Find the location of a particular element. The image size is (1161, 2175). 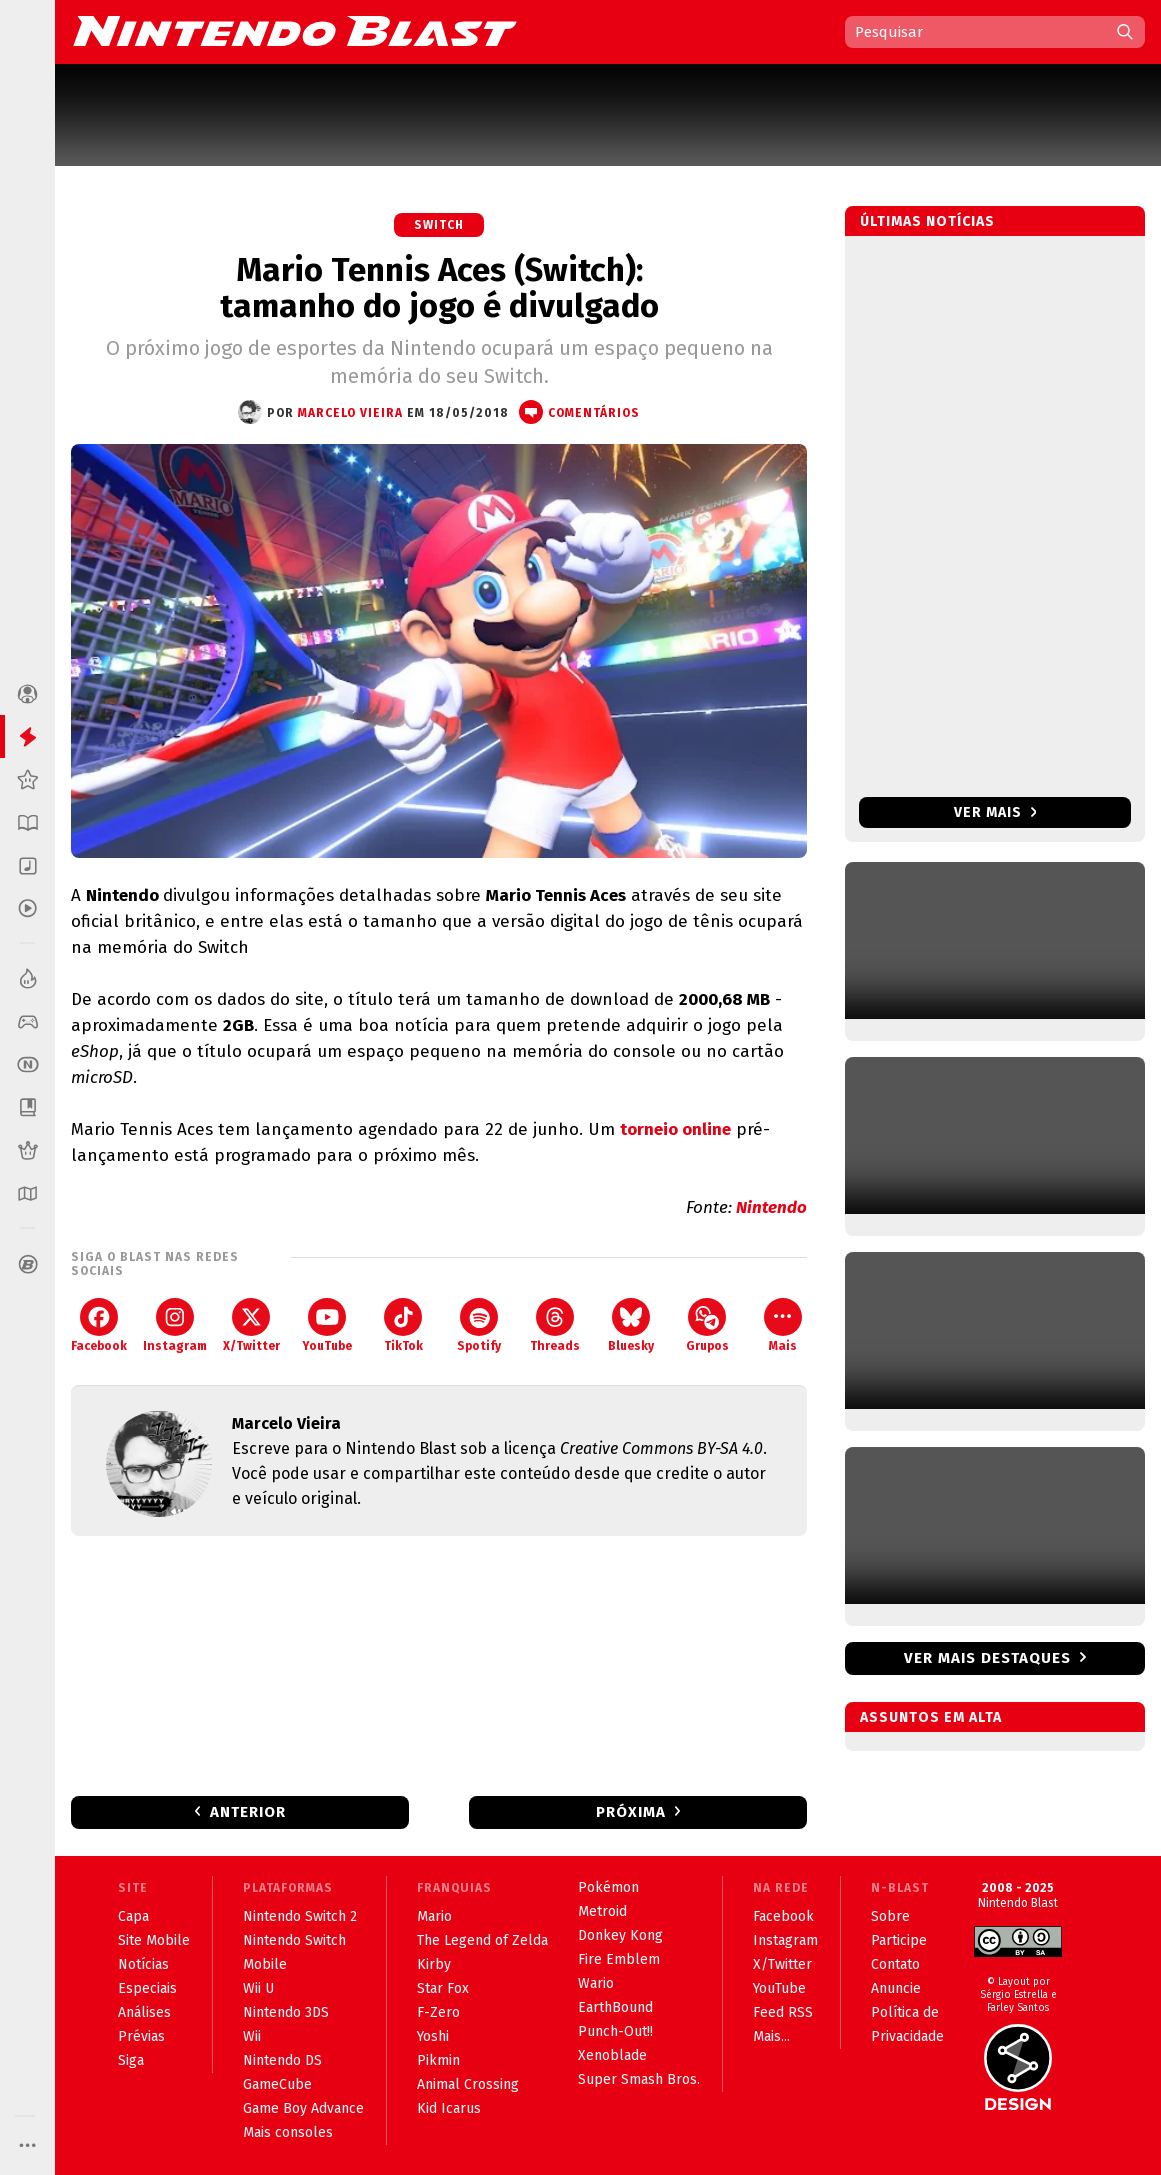

Game Boy Advance is located at coordinates (303, 2108).